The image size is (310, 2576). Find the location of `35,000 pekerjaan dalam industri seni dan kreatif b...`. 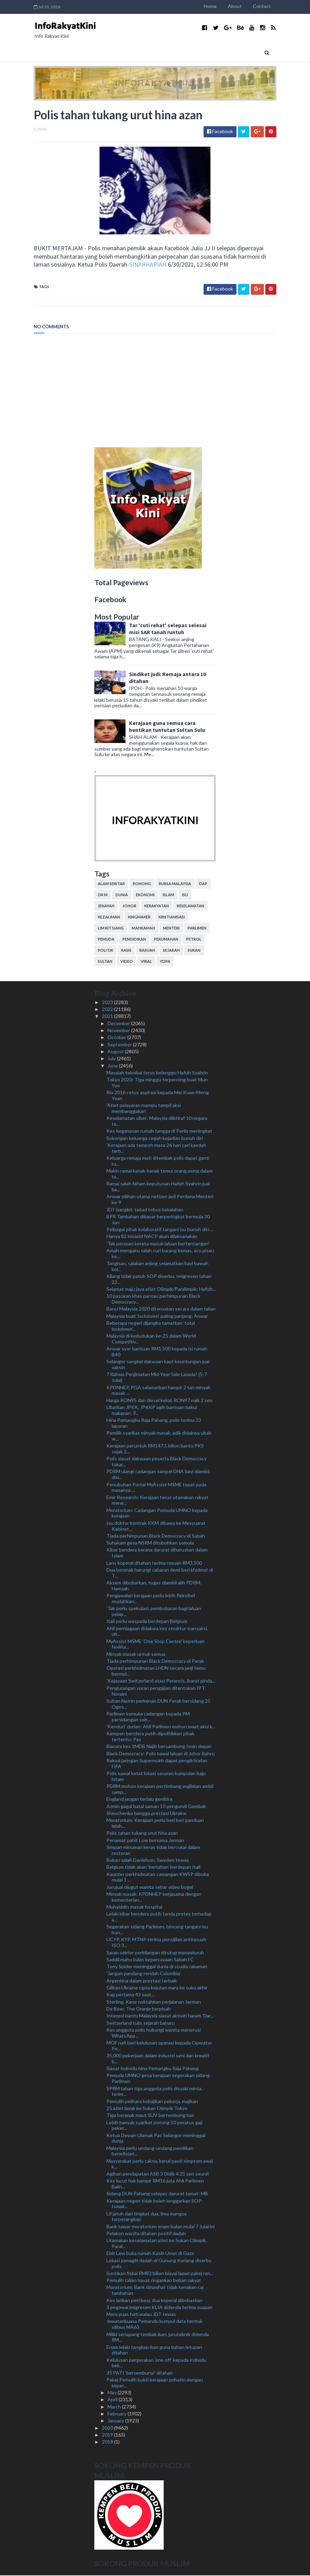

35,000 pekerjaan dalam industri seni dan kreatif b... is located at coordinates (157, 2059).